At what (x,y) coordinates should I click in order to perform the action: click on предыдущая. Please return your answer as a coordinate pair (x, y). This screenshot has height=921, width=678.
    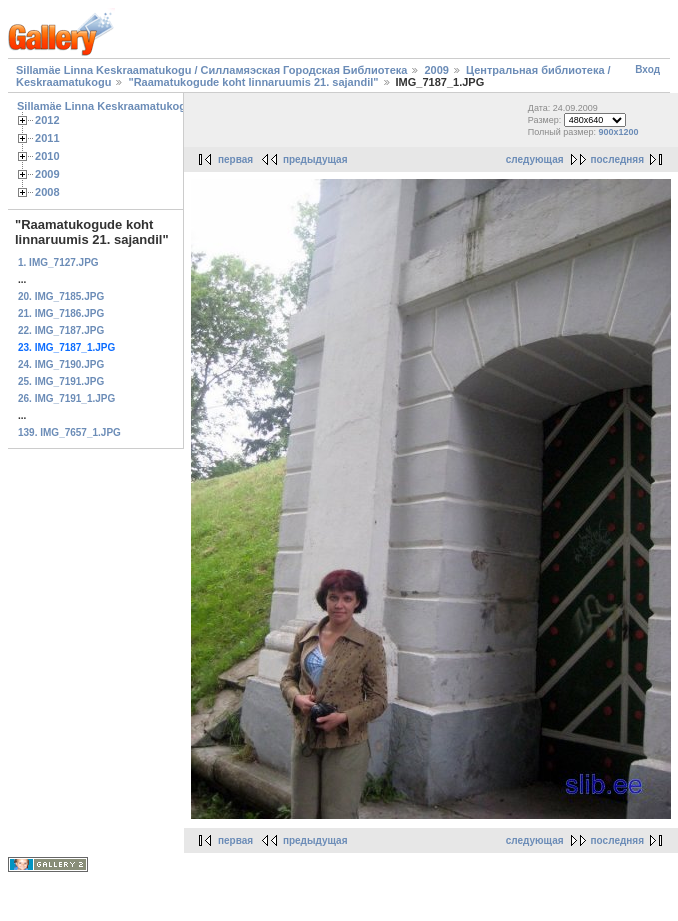
    Looking at the image, I should click on (315, 159).